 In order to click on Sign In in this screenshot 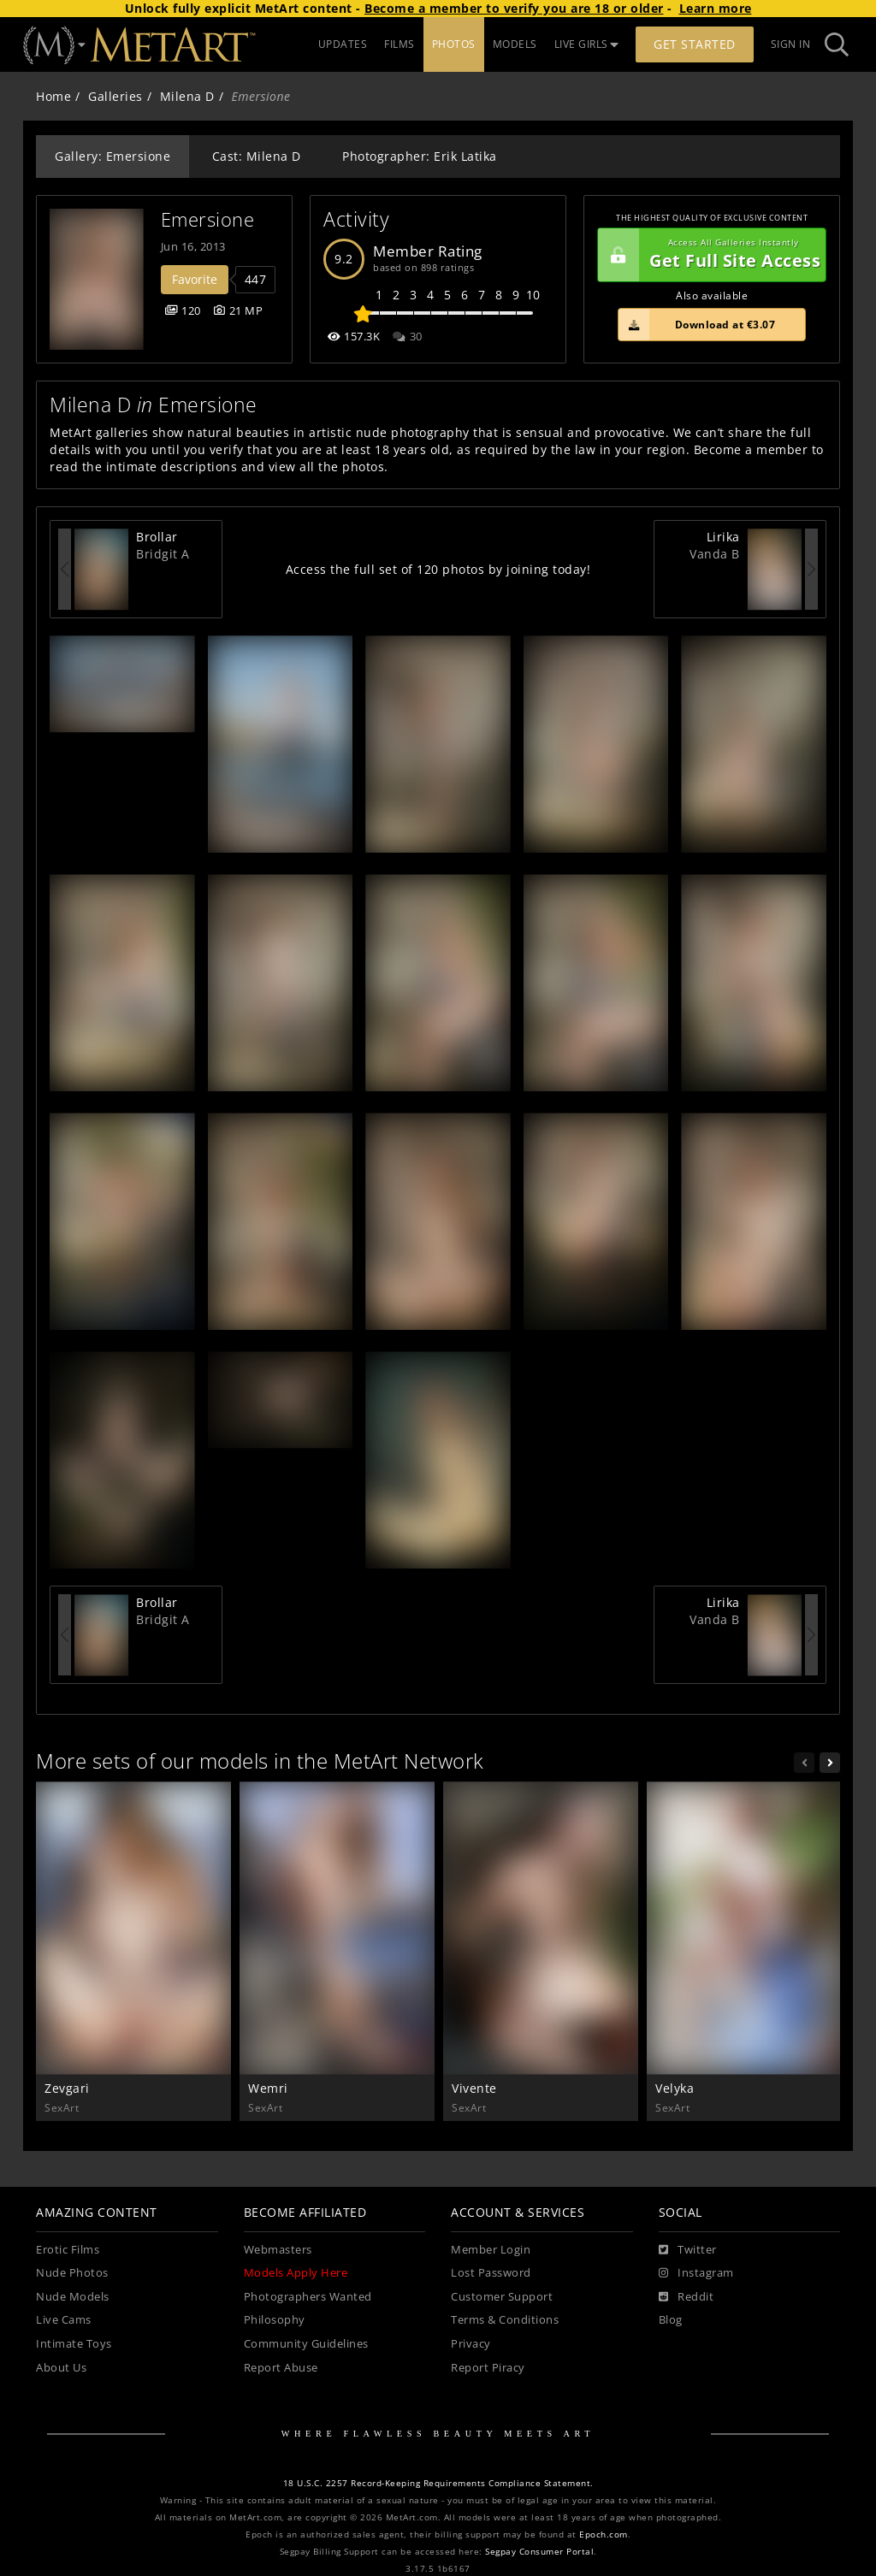, I will do `click(791, 44)`.